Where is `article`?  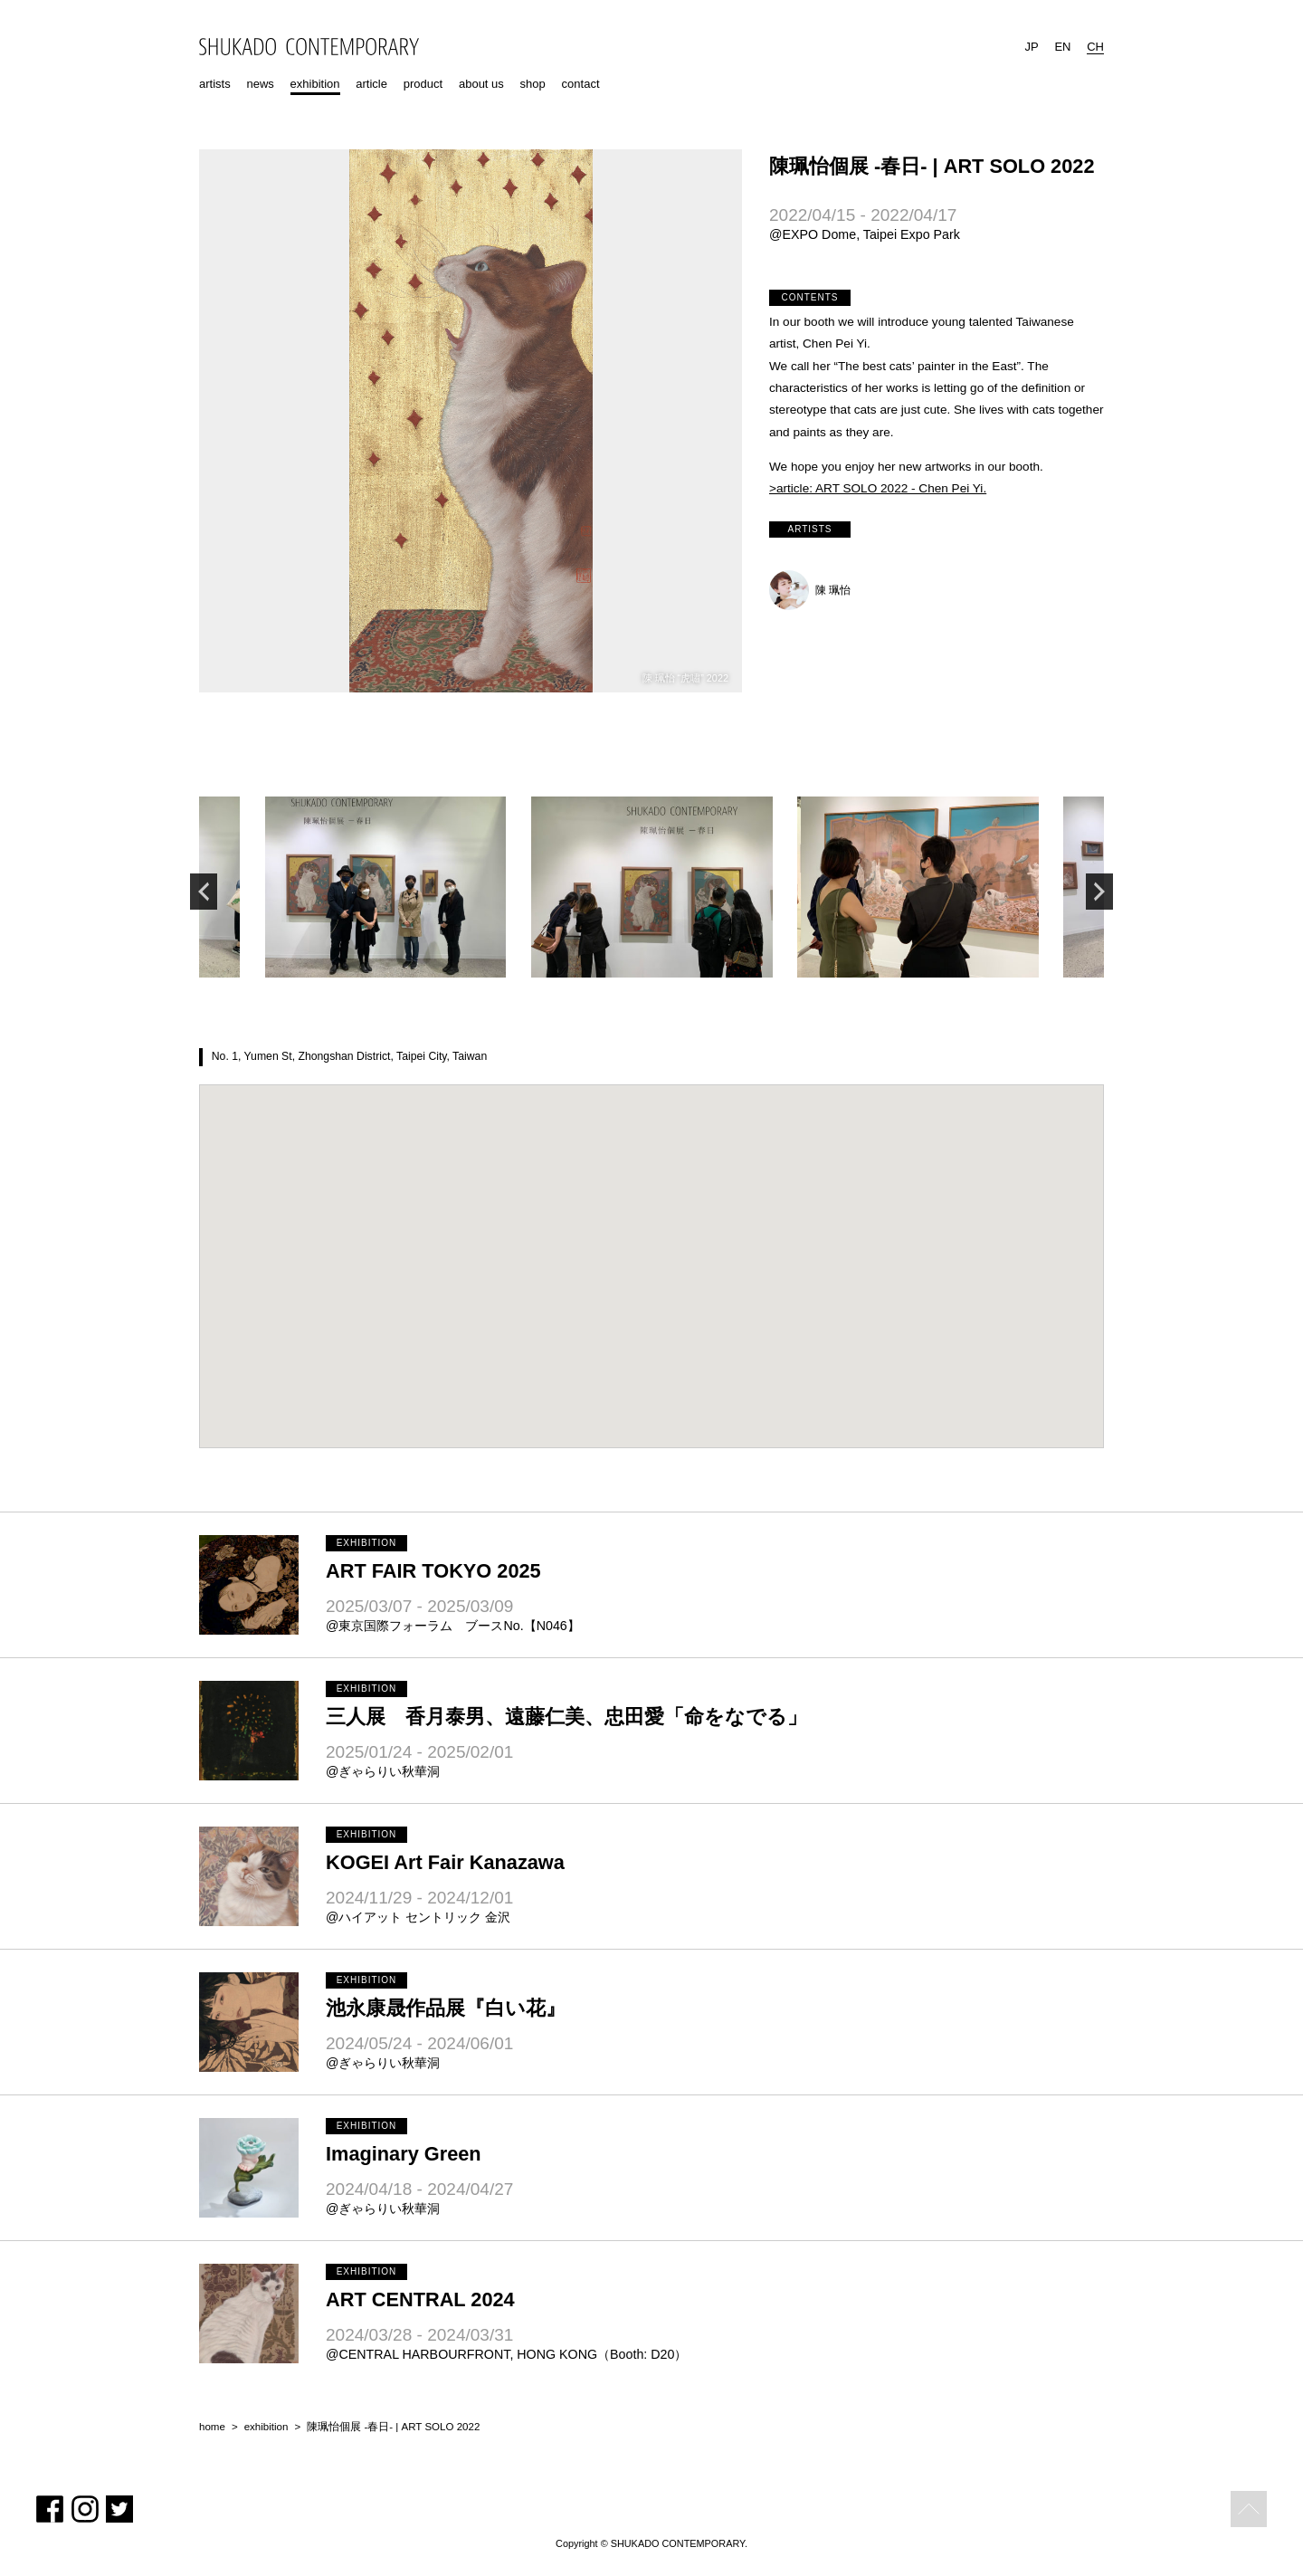 article is located at coordinates (371, 84).